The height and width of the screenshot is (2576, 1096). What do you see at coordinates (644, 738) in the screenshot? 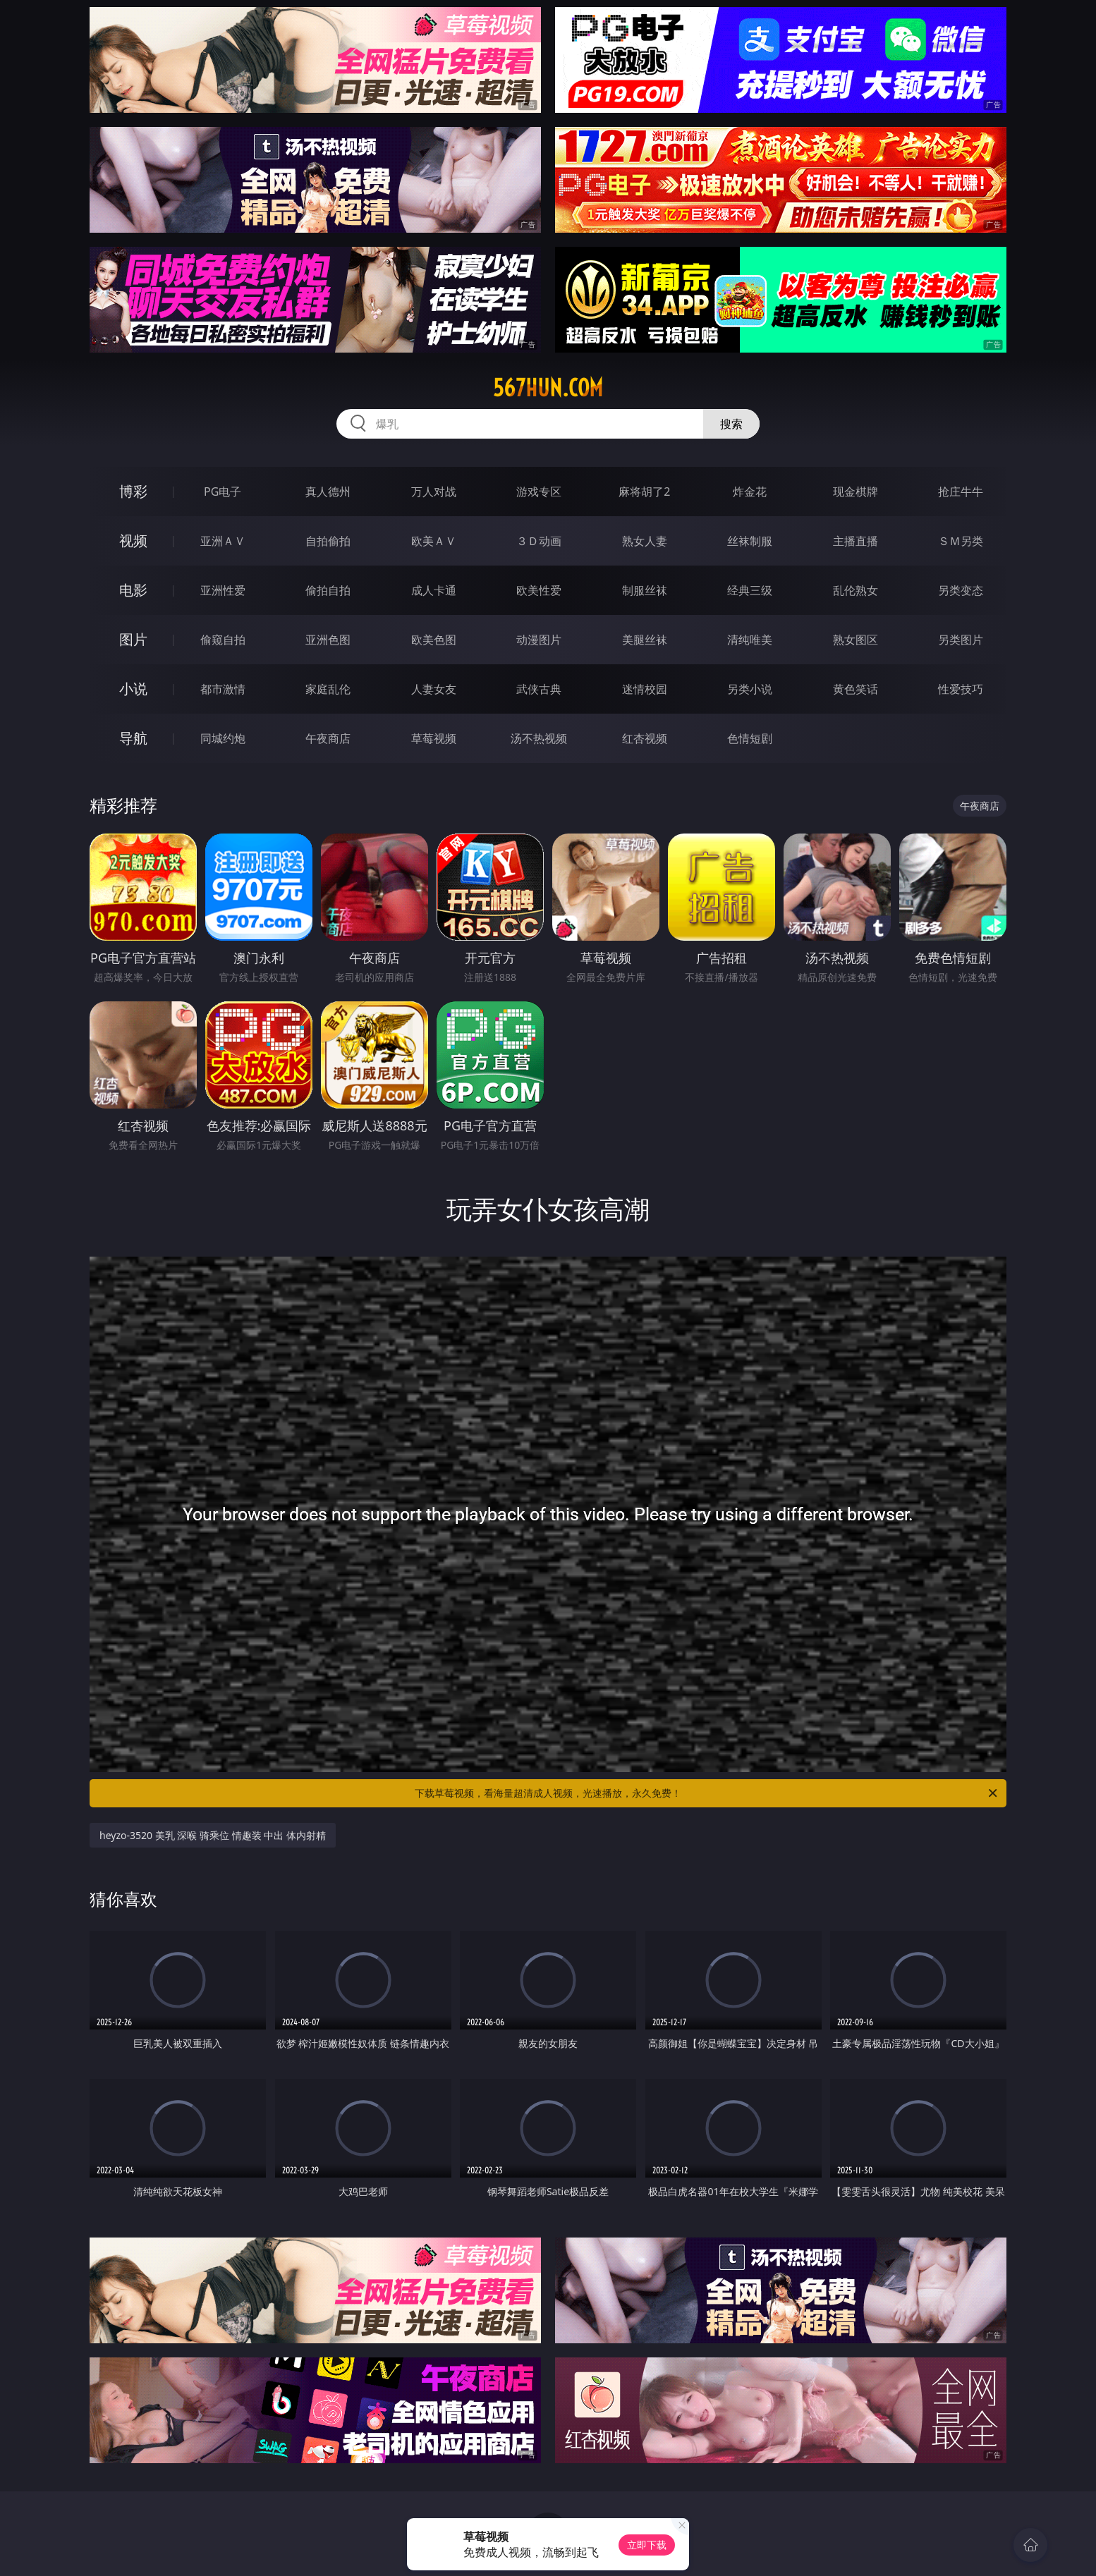
I see `红杏视频` at bounding box center [644, 738].